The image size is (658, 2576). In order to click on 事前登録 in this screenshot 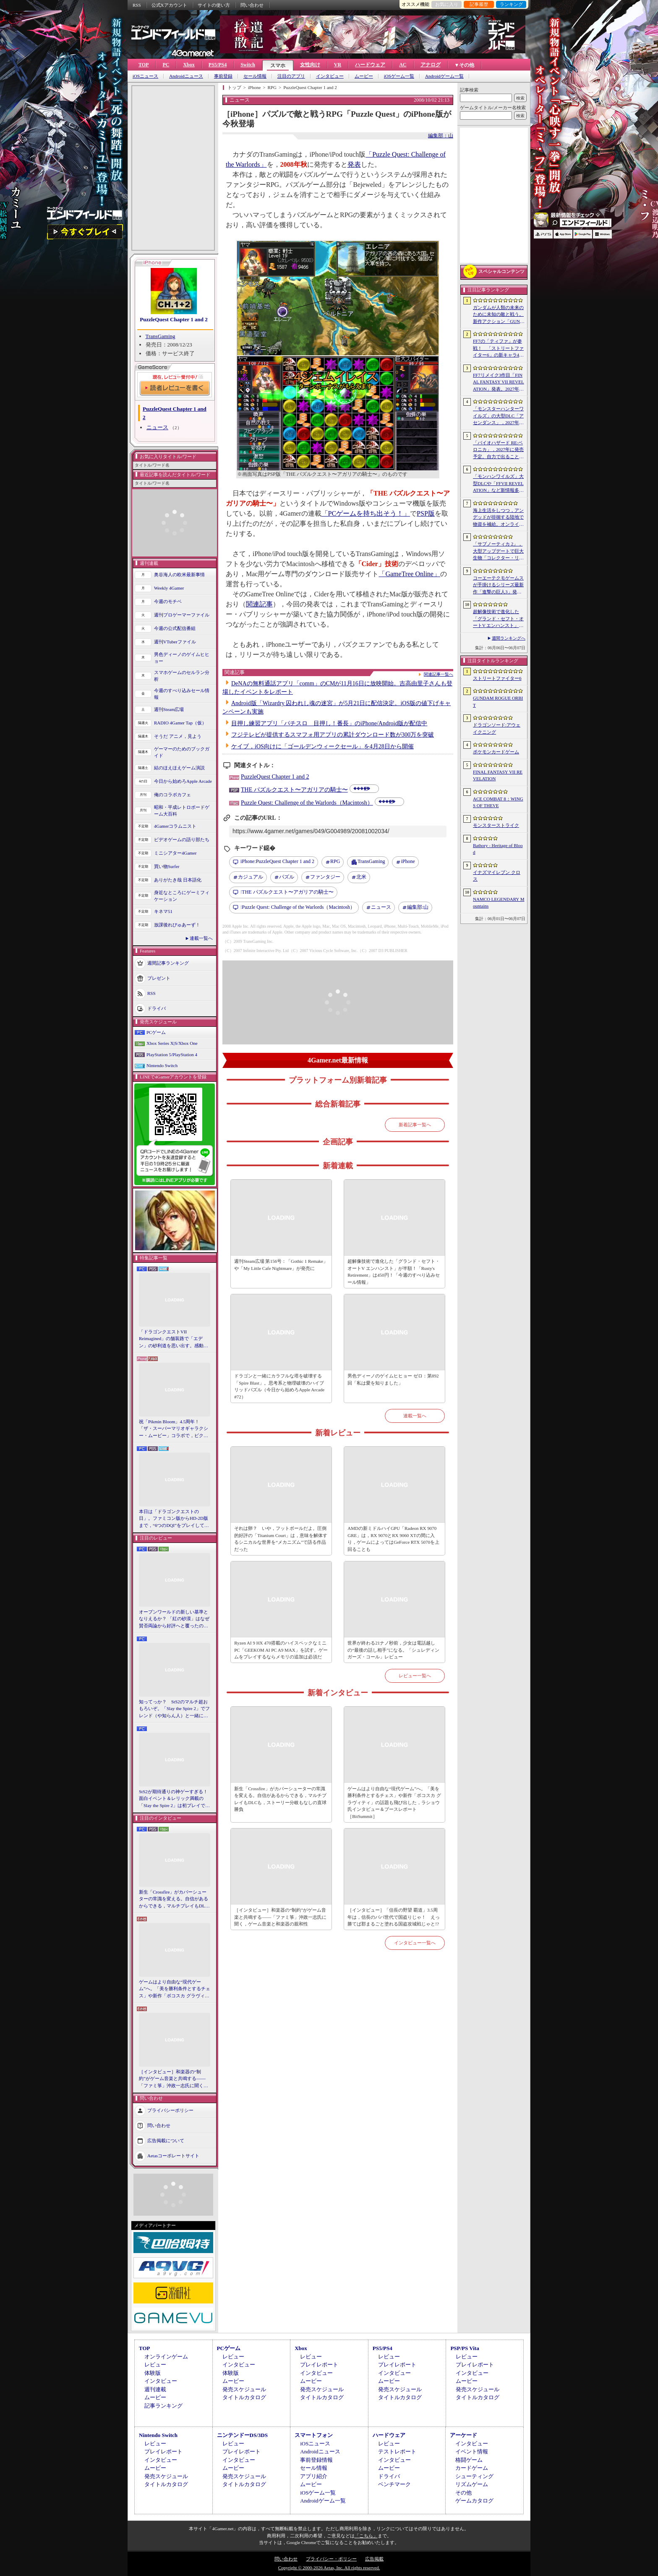, I will do `click(223, 76)`.